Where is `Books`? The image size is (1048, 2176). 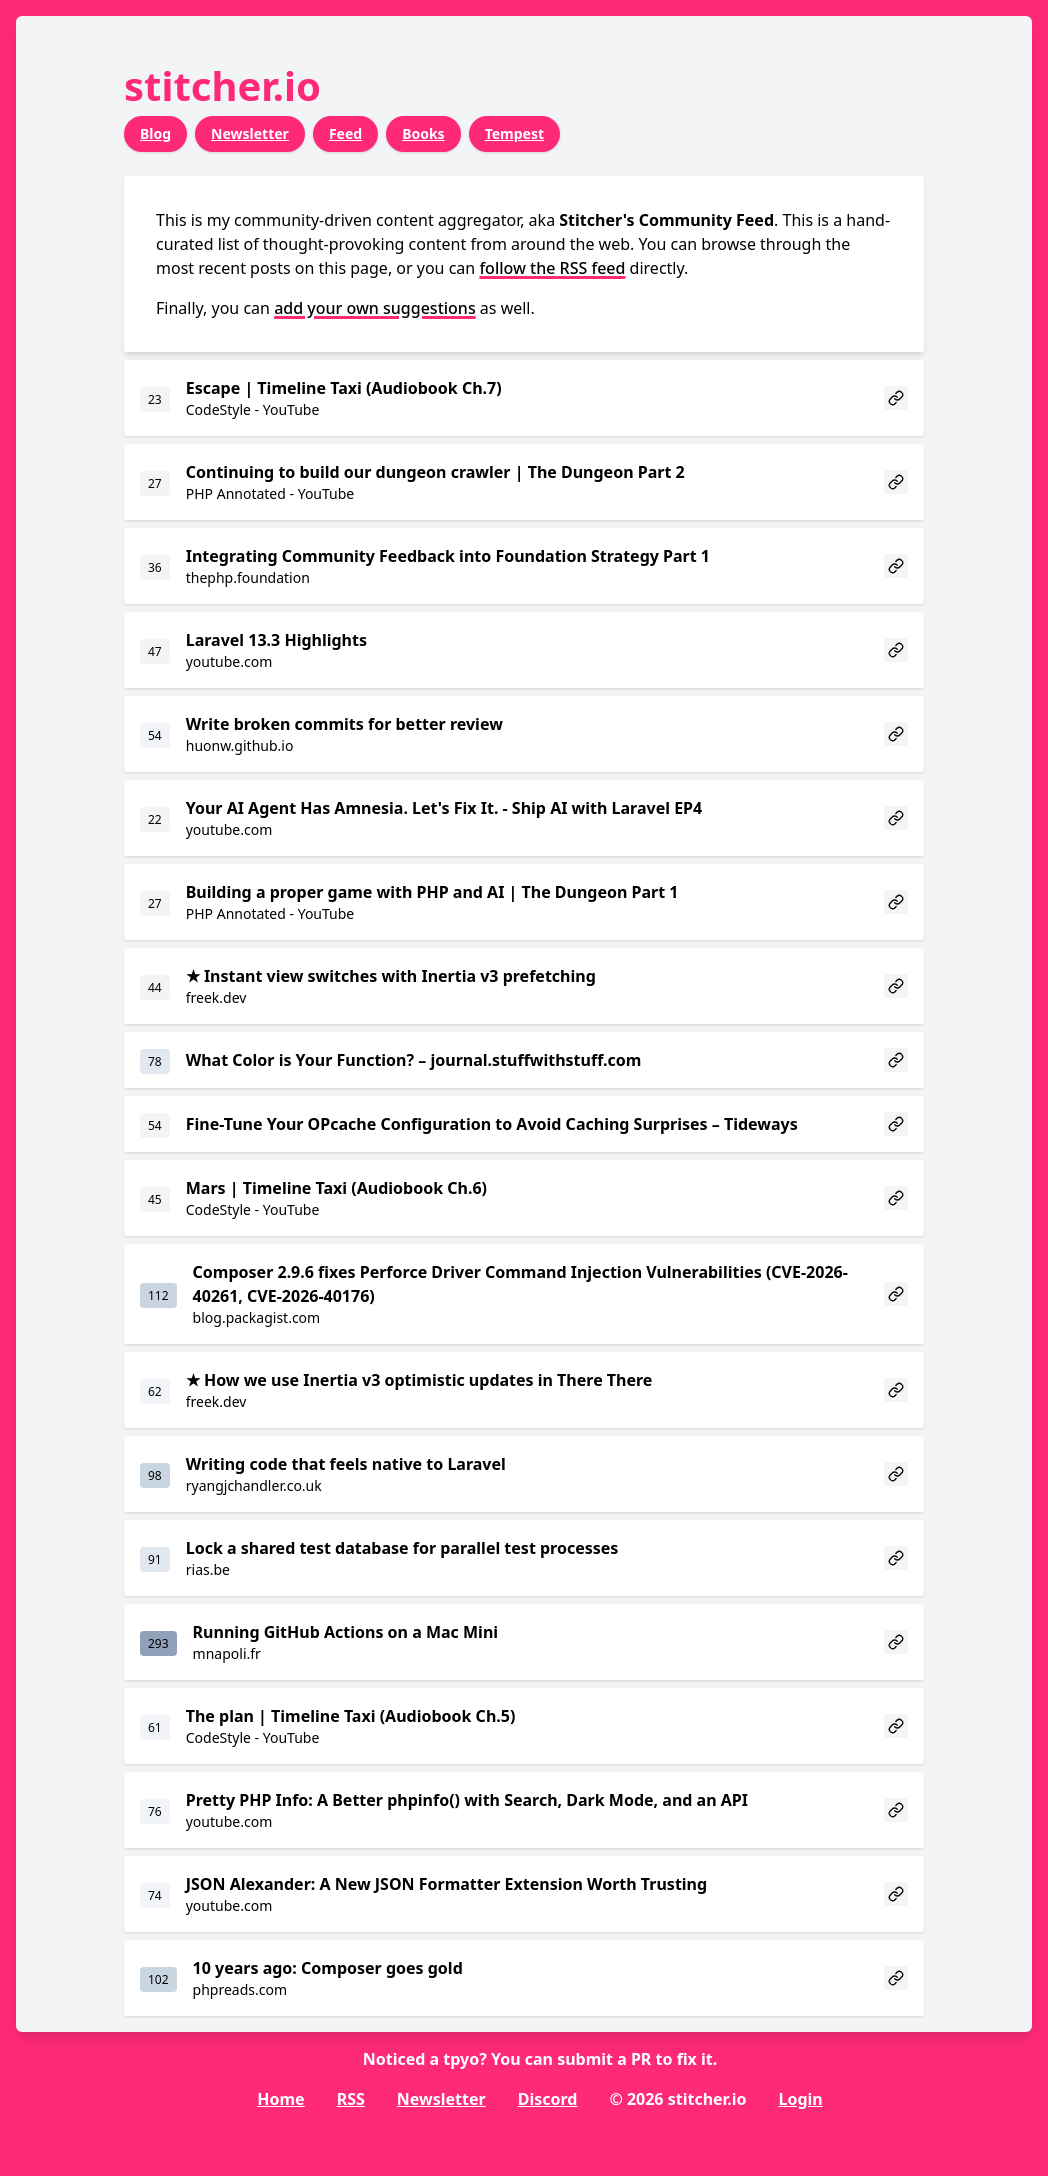
Books is located at coordinates (423, 133).